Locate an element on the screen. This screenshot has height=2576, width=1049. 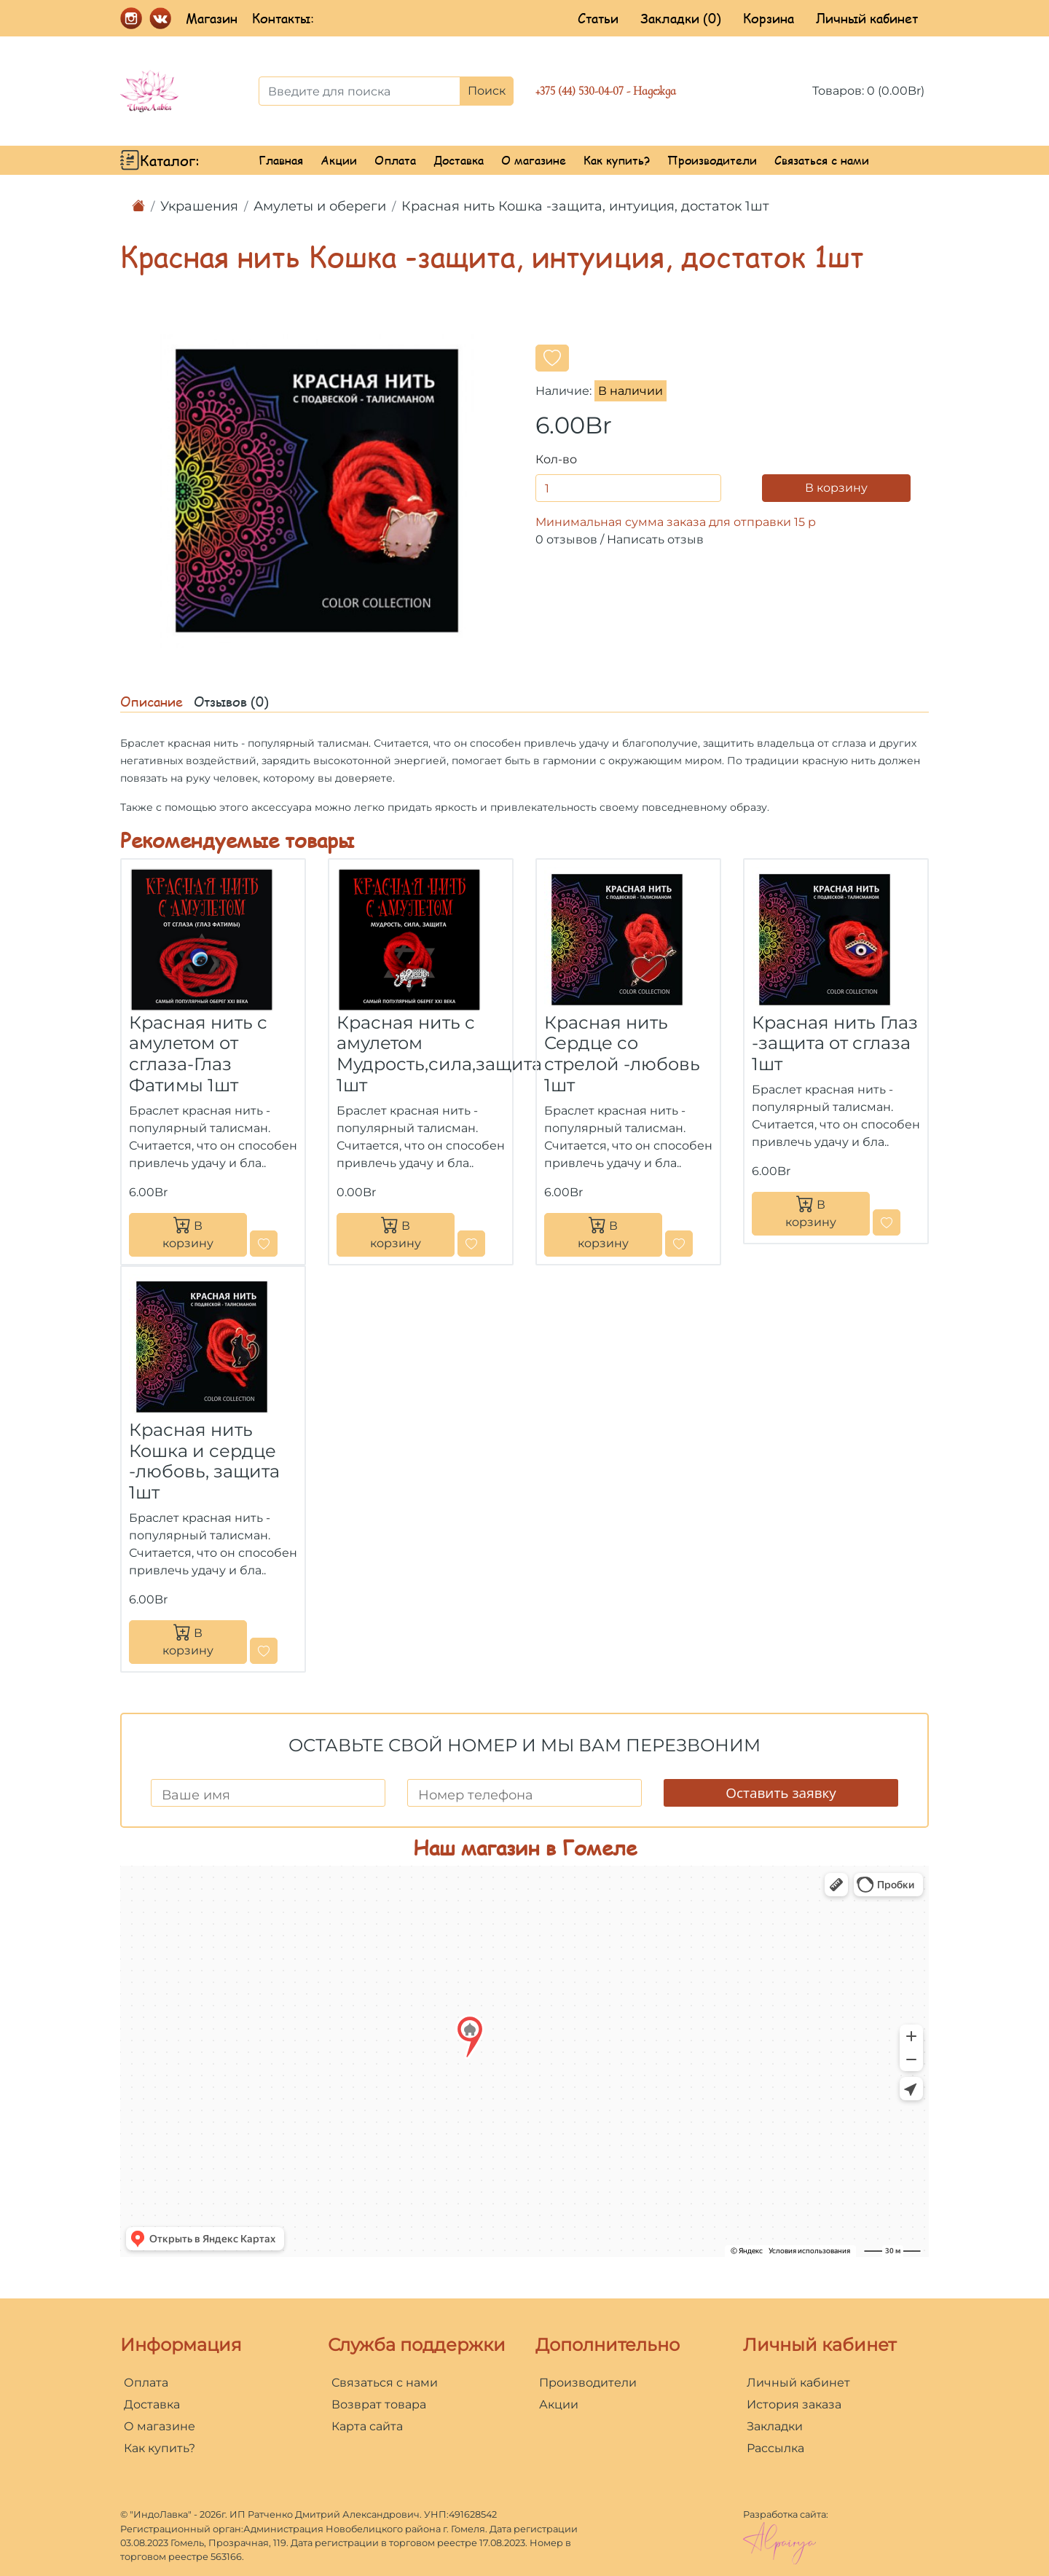
Украшения is located at coordinates (199, 206).